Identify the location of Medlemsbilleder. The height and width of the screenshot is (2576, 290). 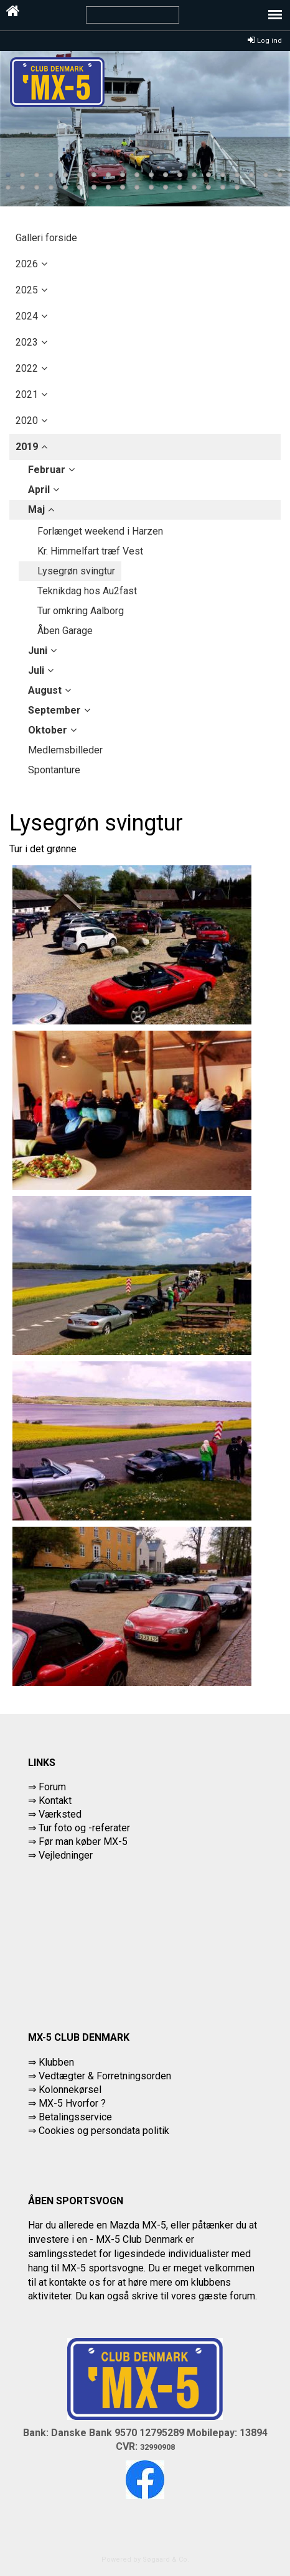
(65, 750).